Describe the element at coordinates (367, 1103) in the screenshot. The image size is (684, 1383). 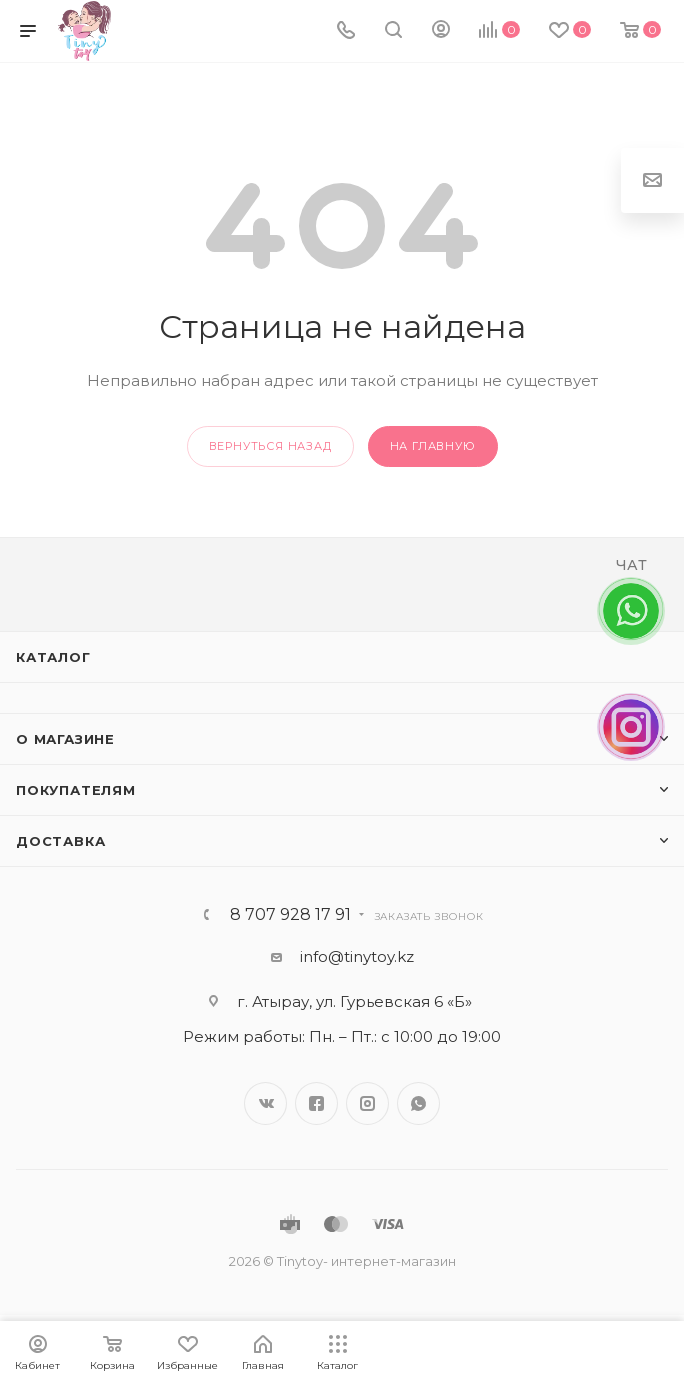
I see `Instagram` at that location.